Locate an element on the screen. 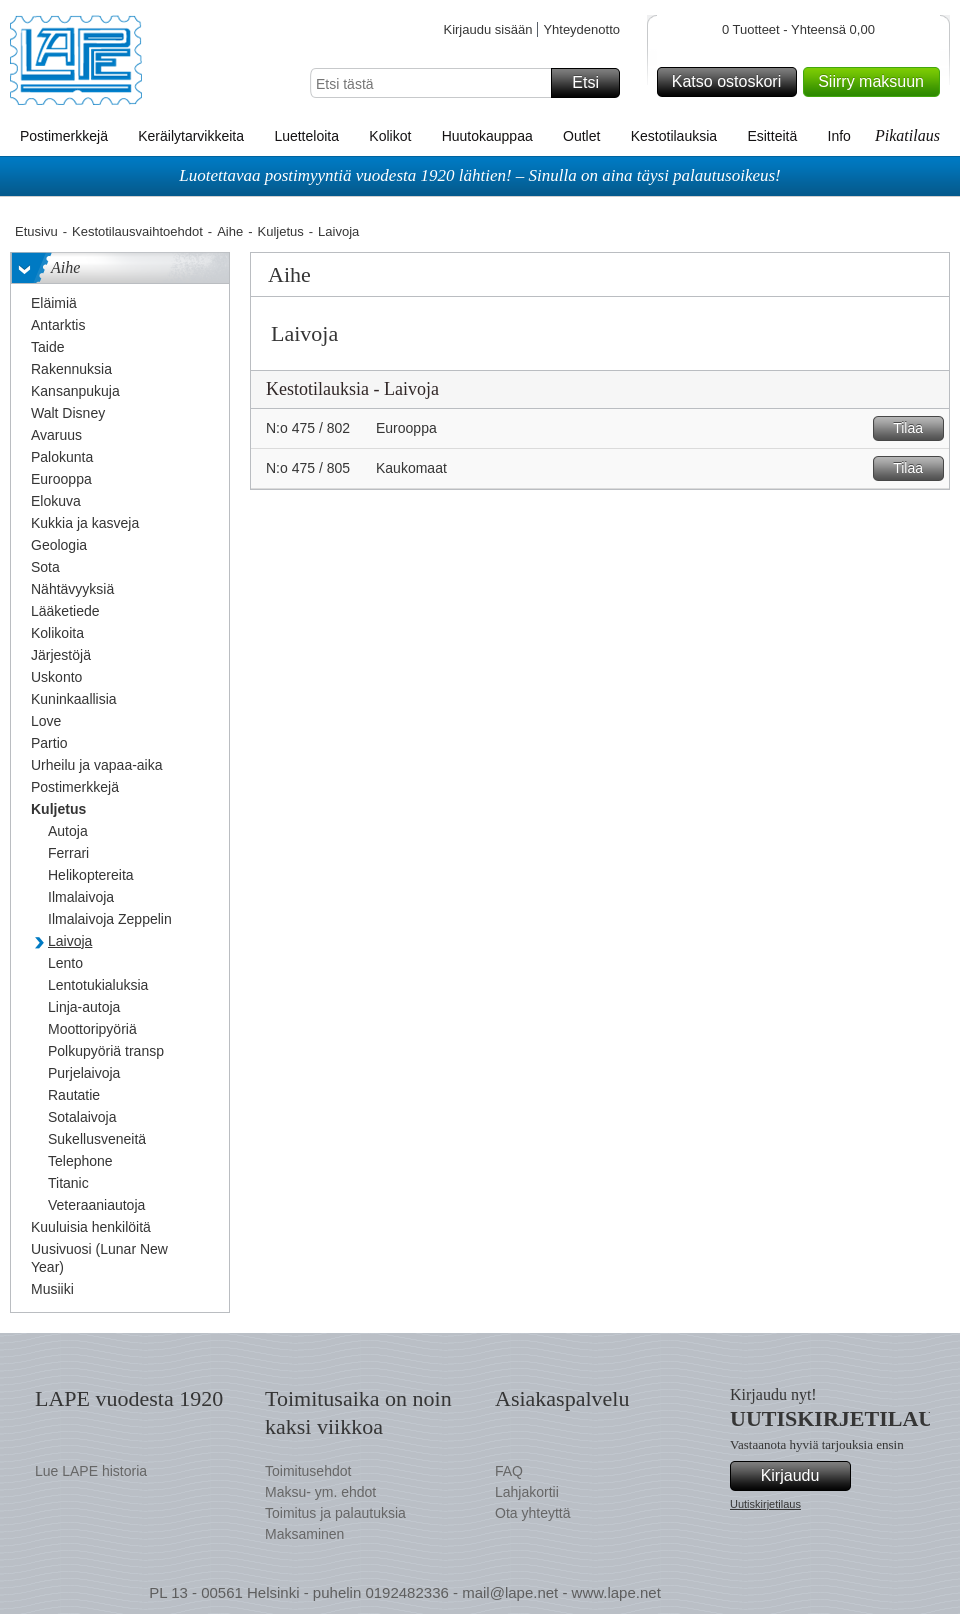  Maksu- ym. ehdot is located at coordinates (320, 1492).